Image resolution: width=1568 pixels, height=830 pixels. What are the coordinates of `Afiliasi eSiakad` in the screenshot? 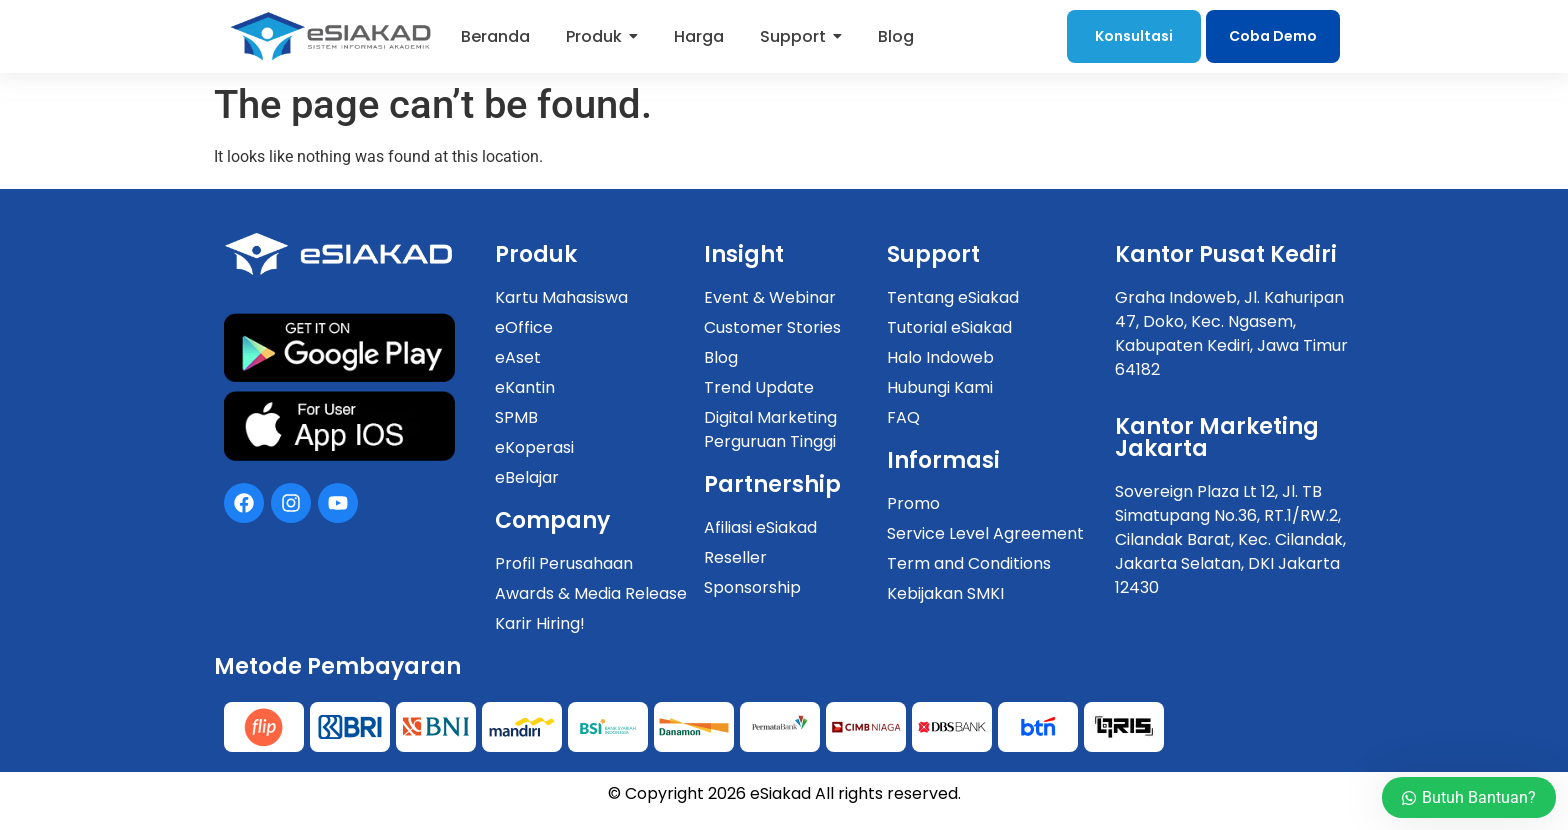 It's located at (760, 527).